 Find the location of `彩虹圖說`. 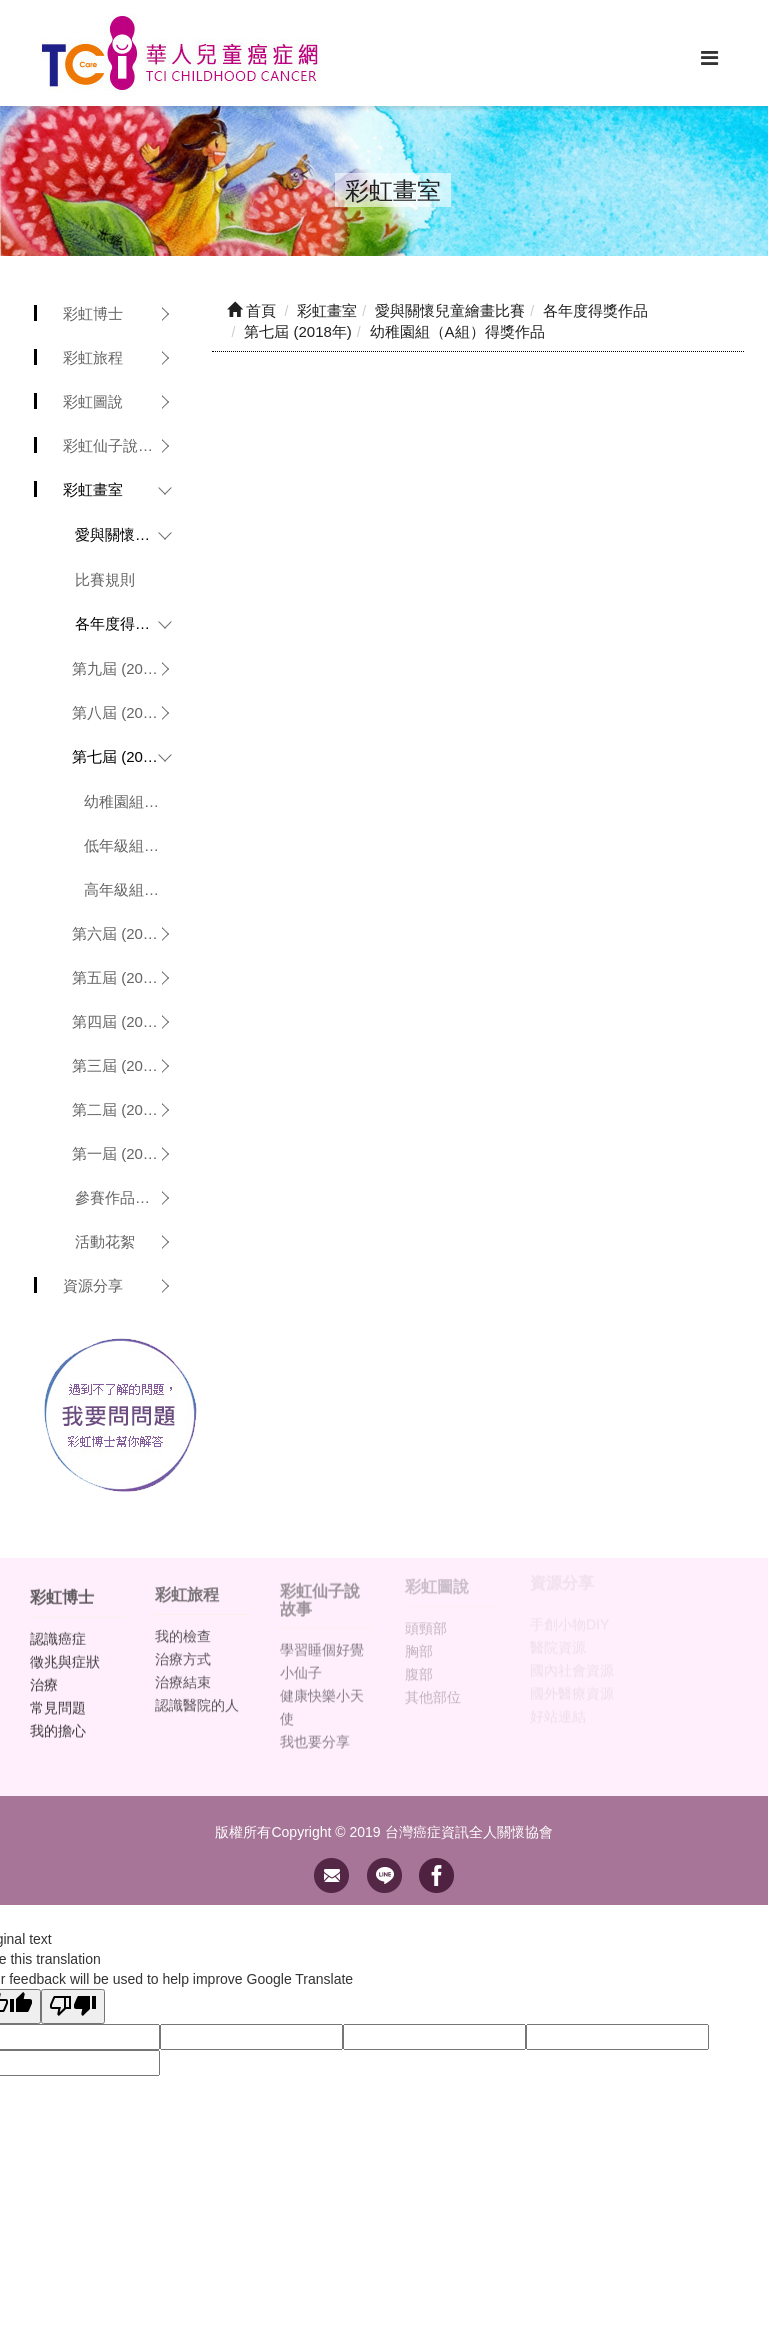

彩虹圖說 is located at coordinates (93, 401).